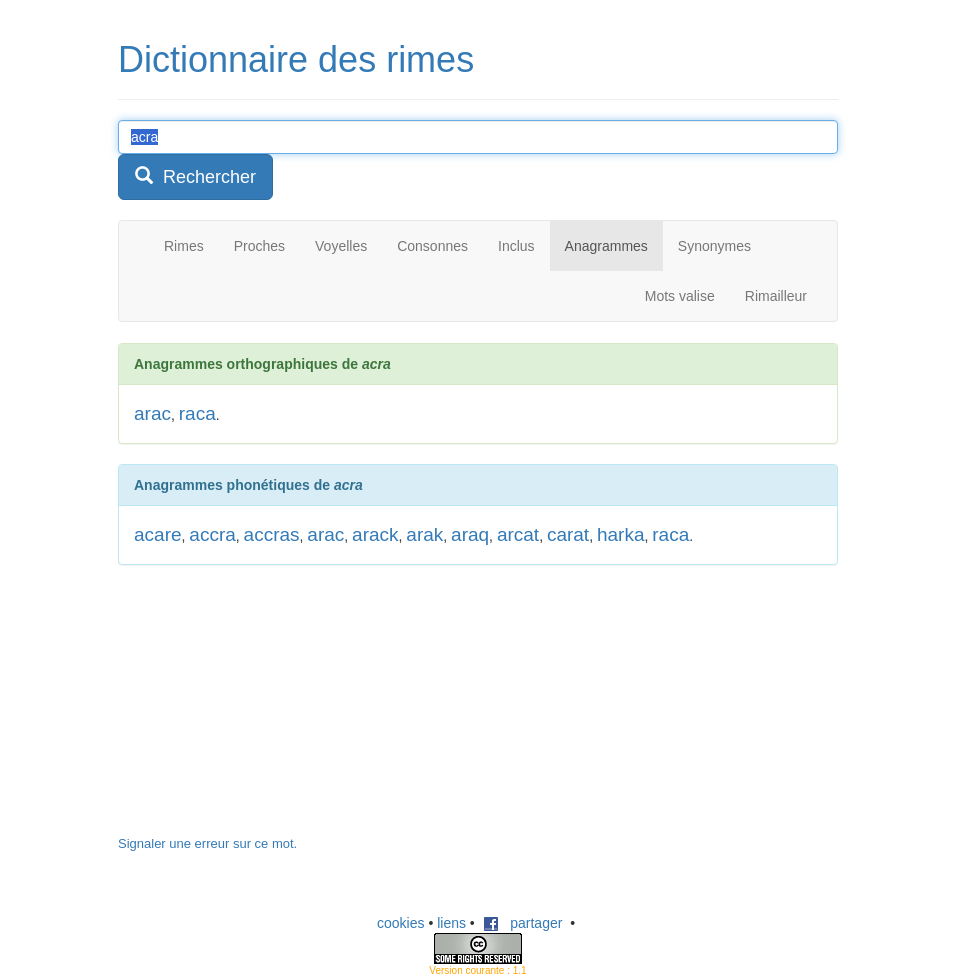 The height and width of the screenshot is (978, 956). I want to click on harka, so click(621, 534).